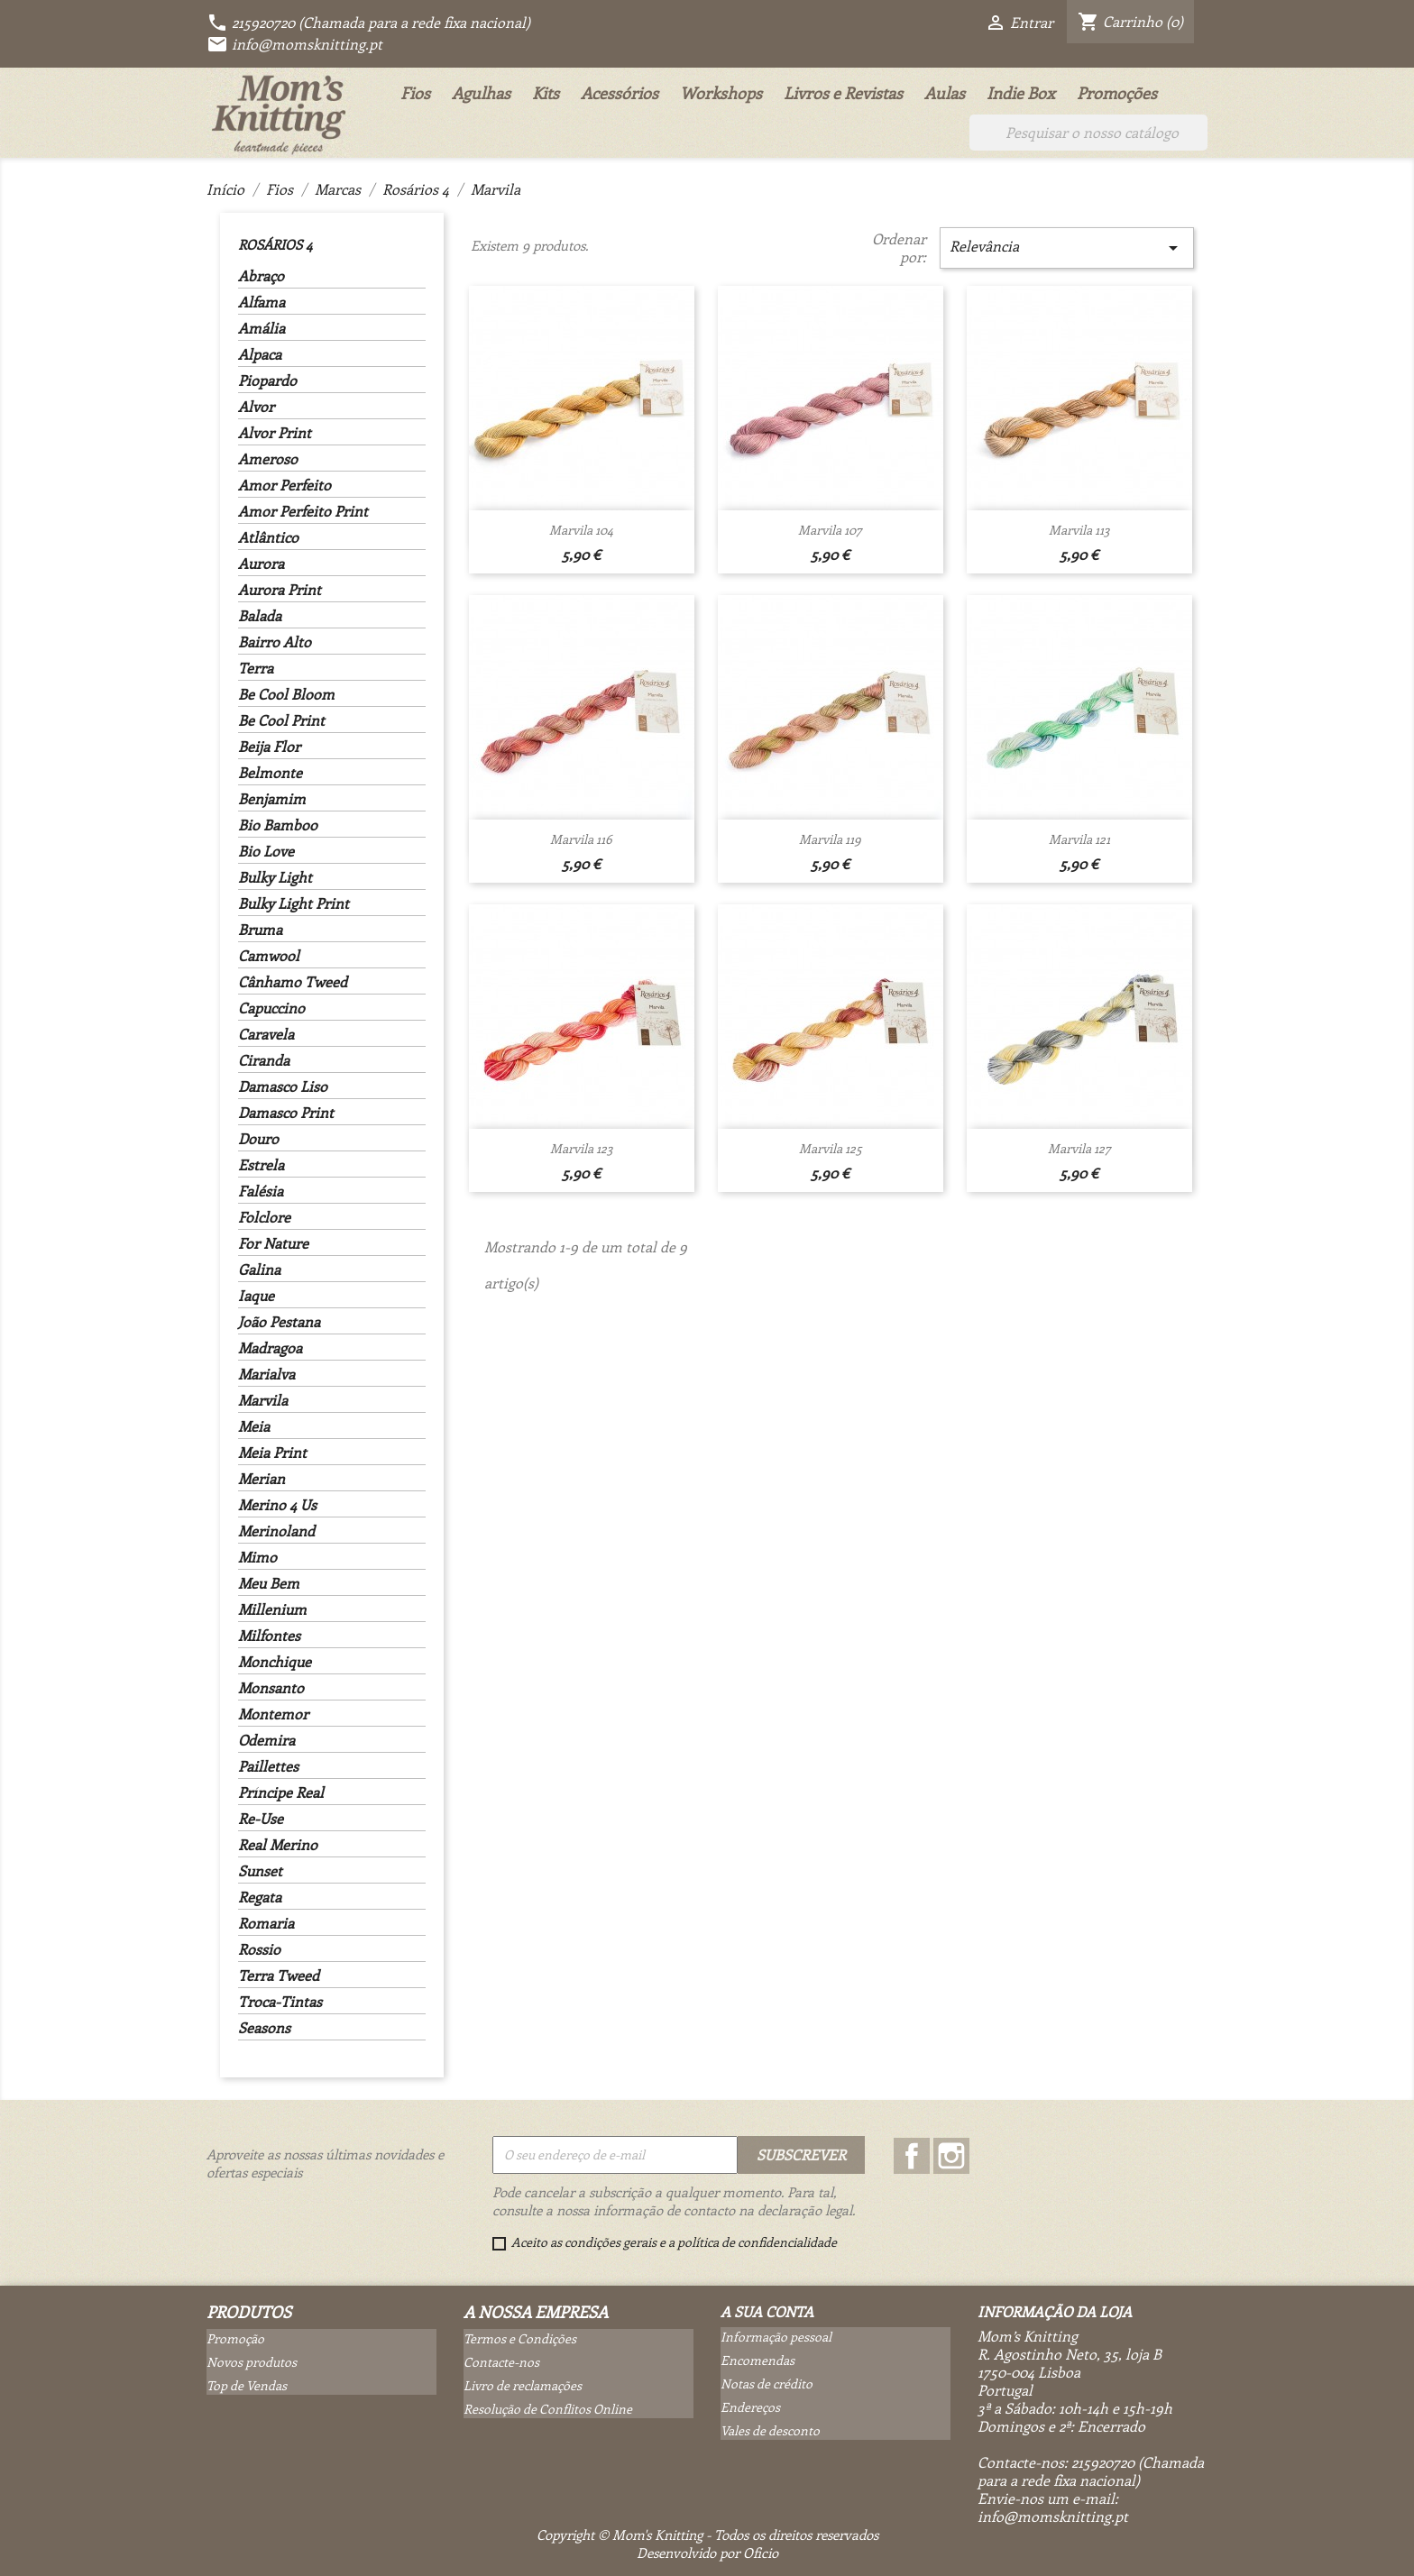  Describe the element at coordinates (843, 93) in the screenshot. I see `Livros e Revistas` at that location.